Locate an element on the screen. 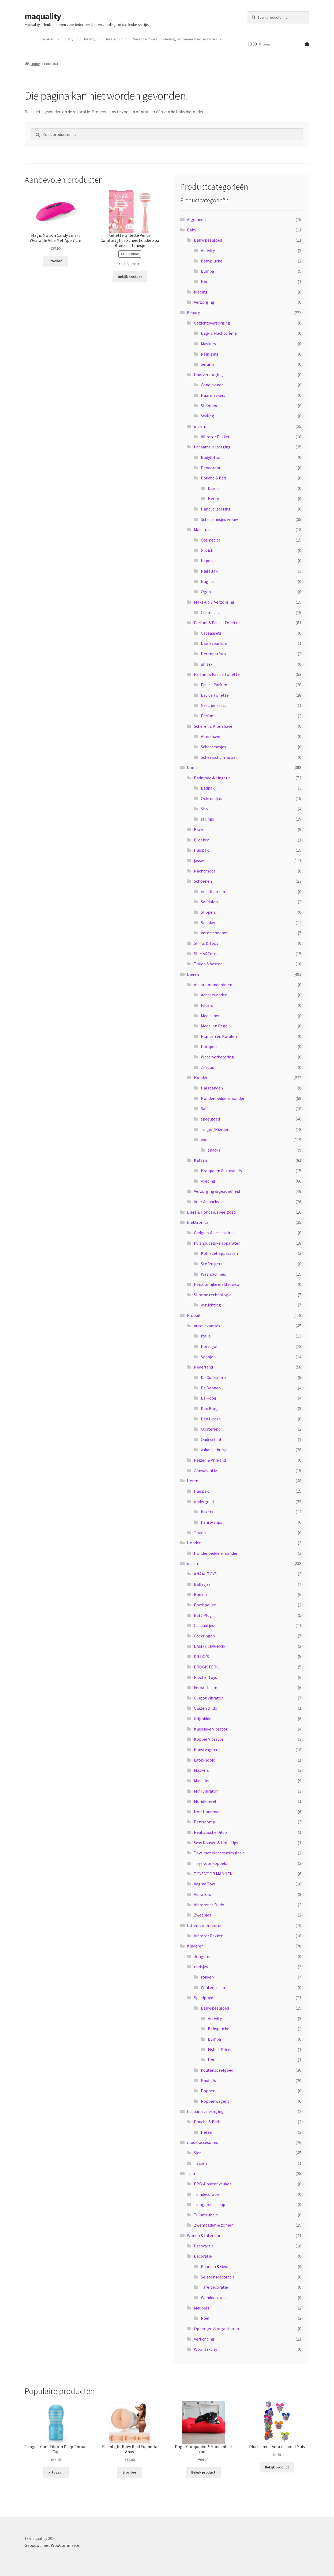 Image resolution: width=334 pixels, height=2576 pixels. voeding is located at coordinates (208, 1181).